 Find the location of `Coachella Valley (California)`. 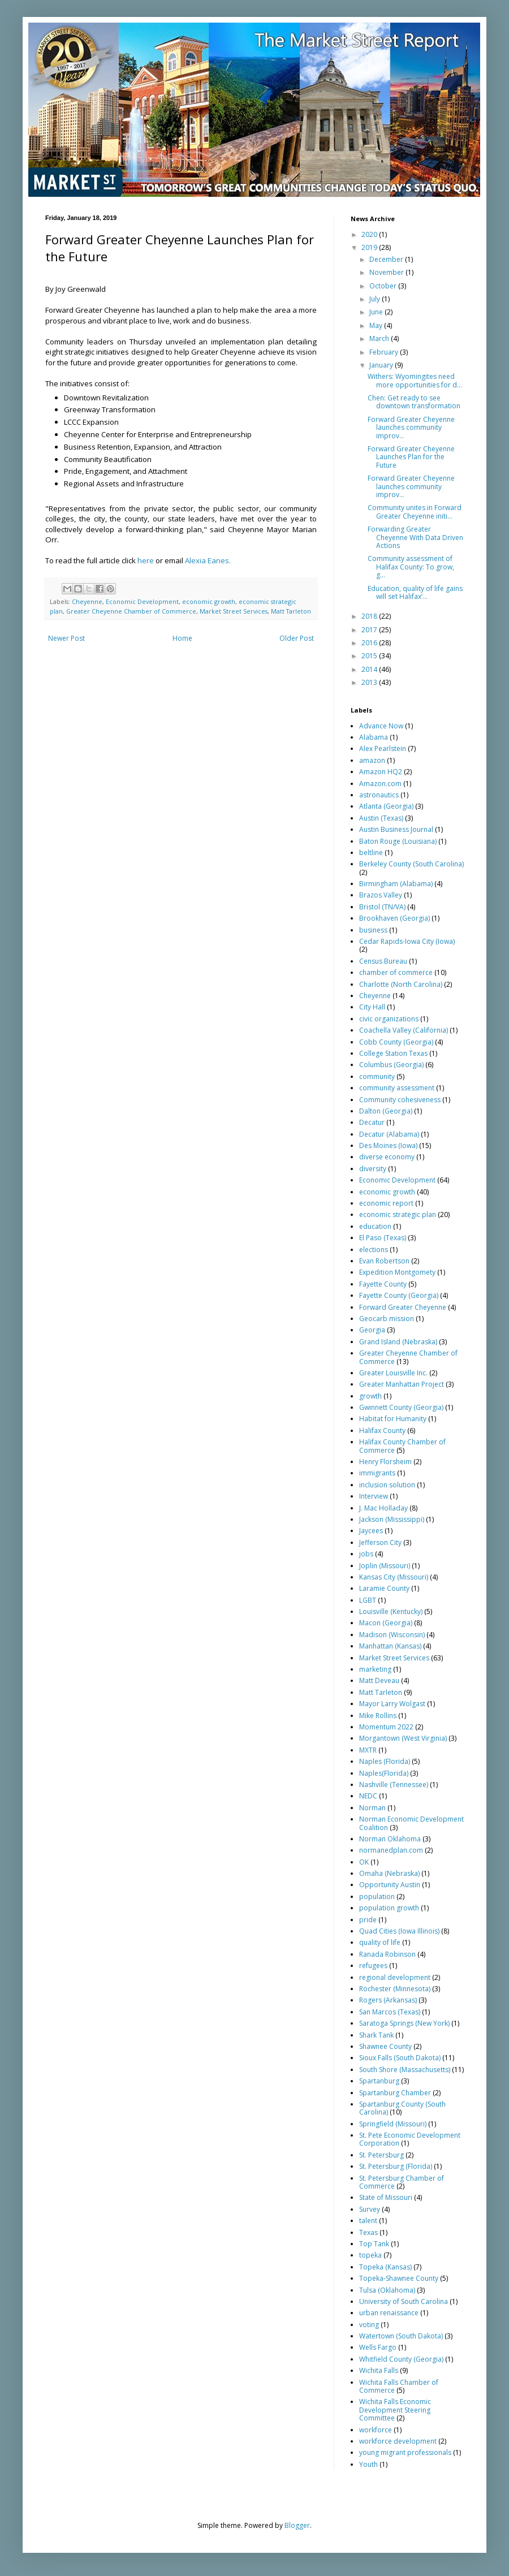

Coachella Valley (California) is located at coordinates (403, 1030).